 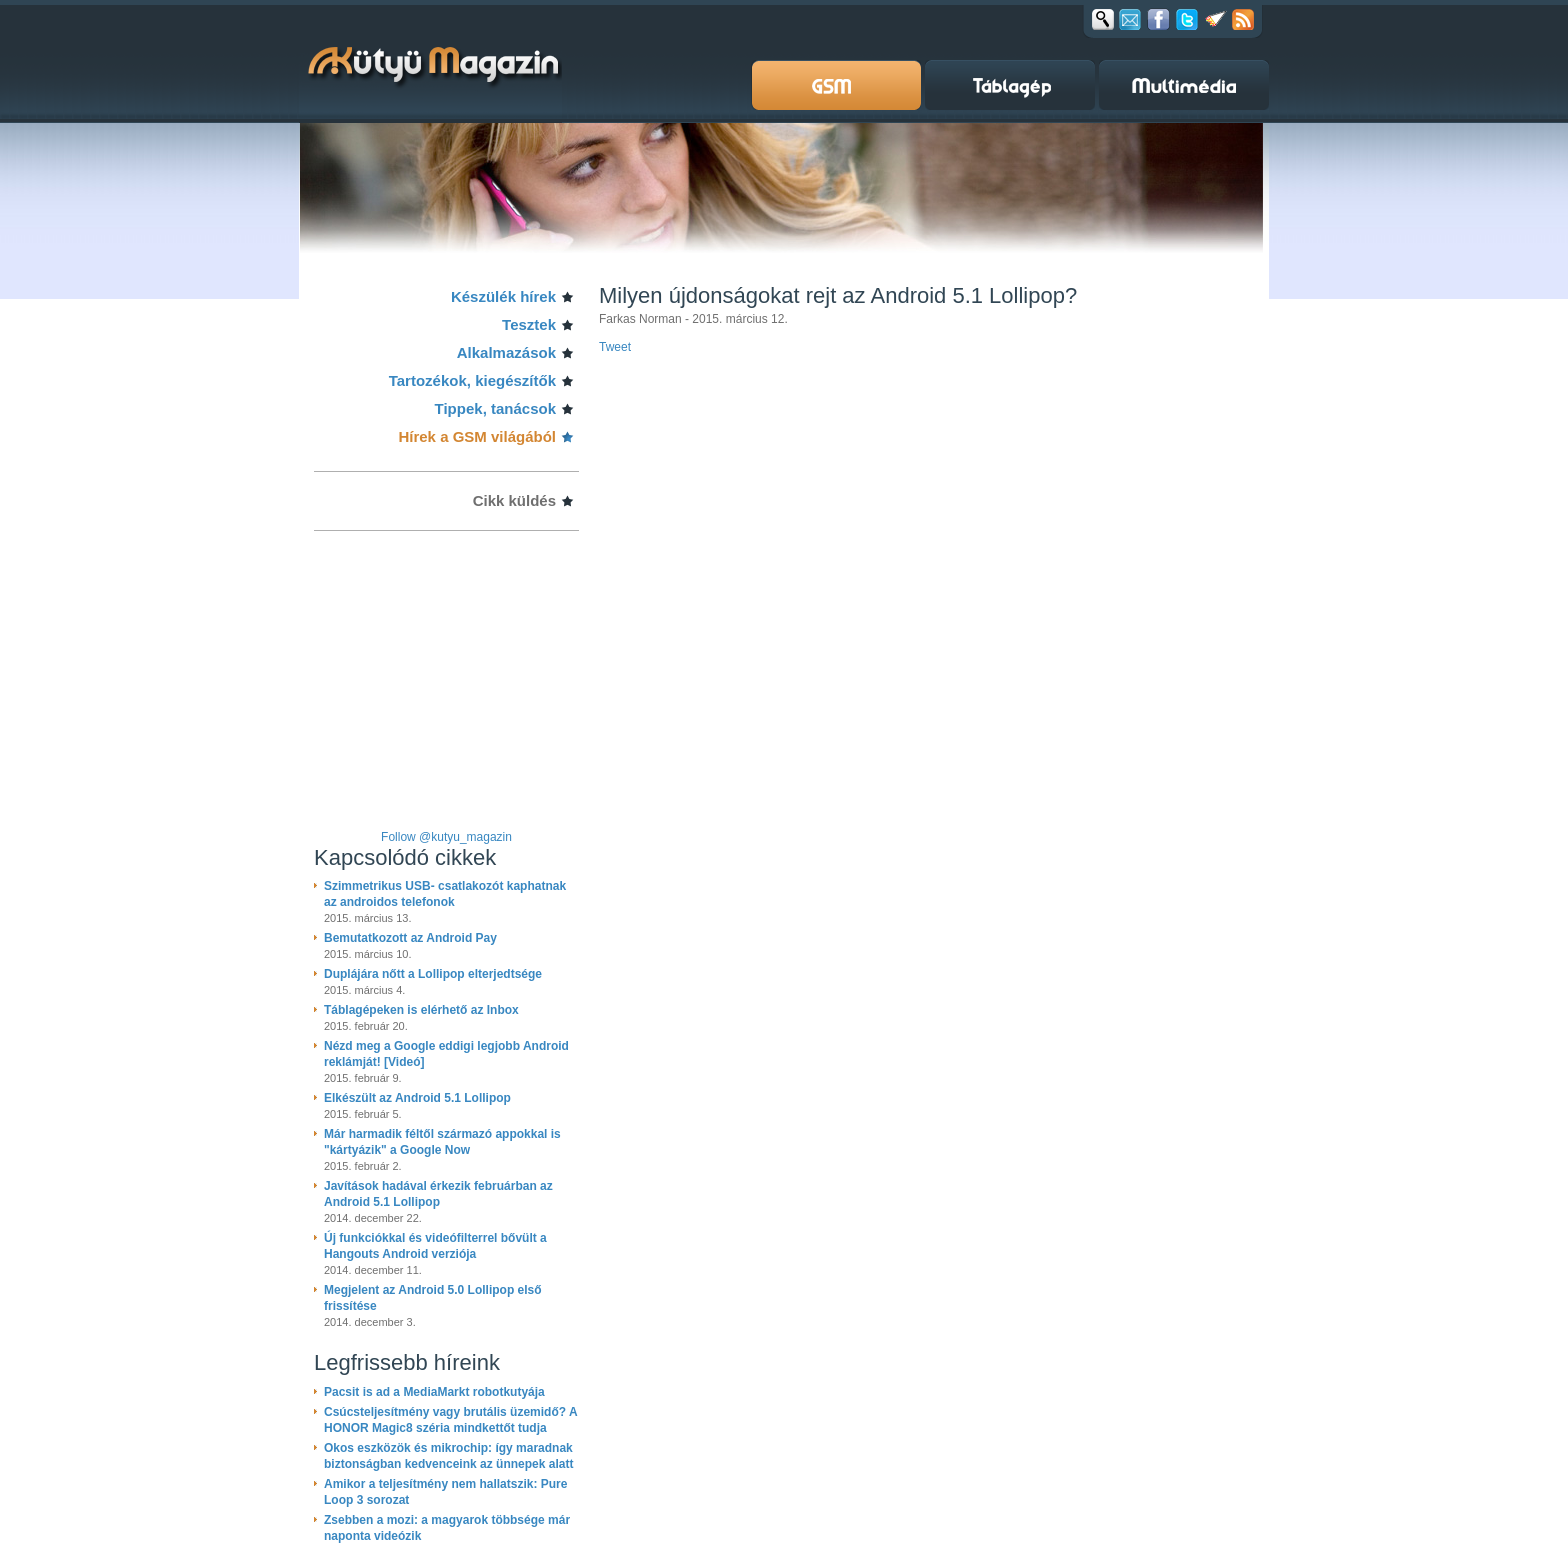 What do you see at coordinates (615, 347) in the screenshot?
I see `Tweet` at bounding box center [615, 347].